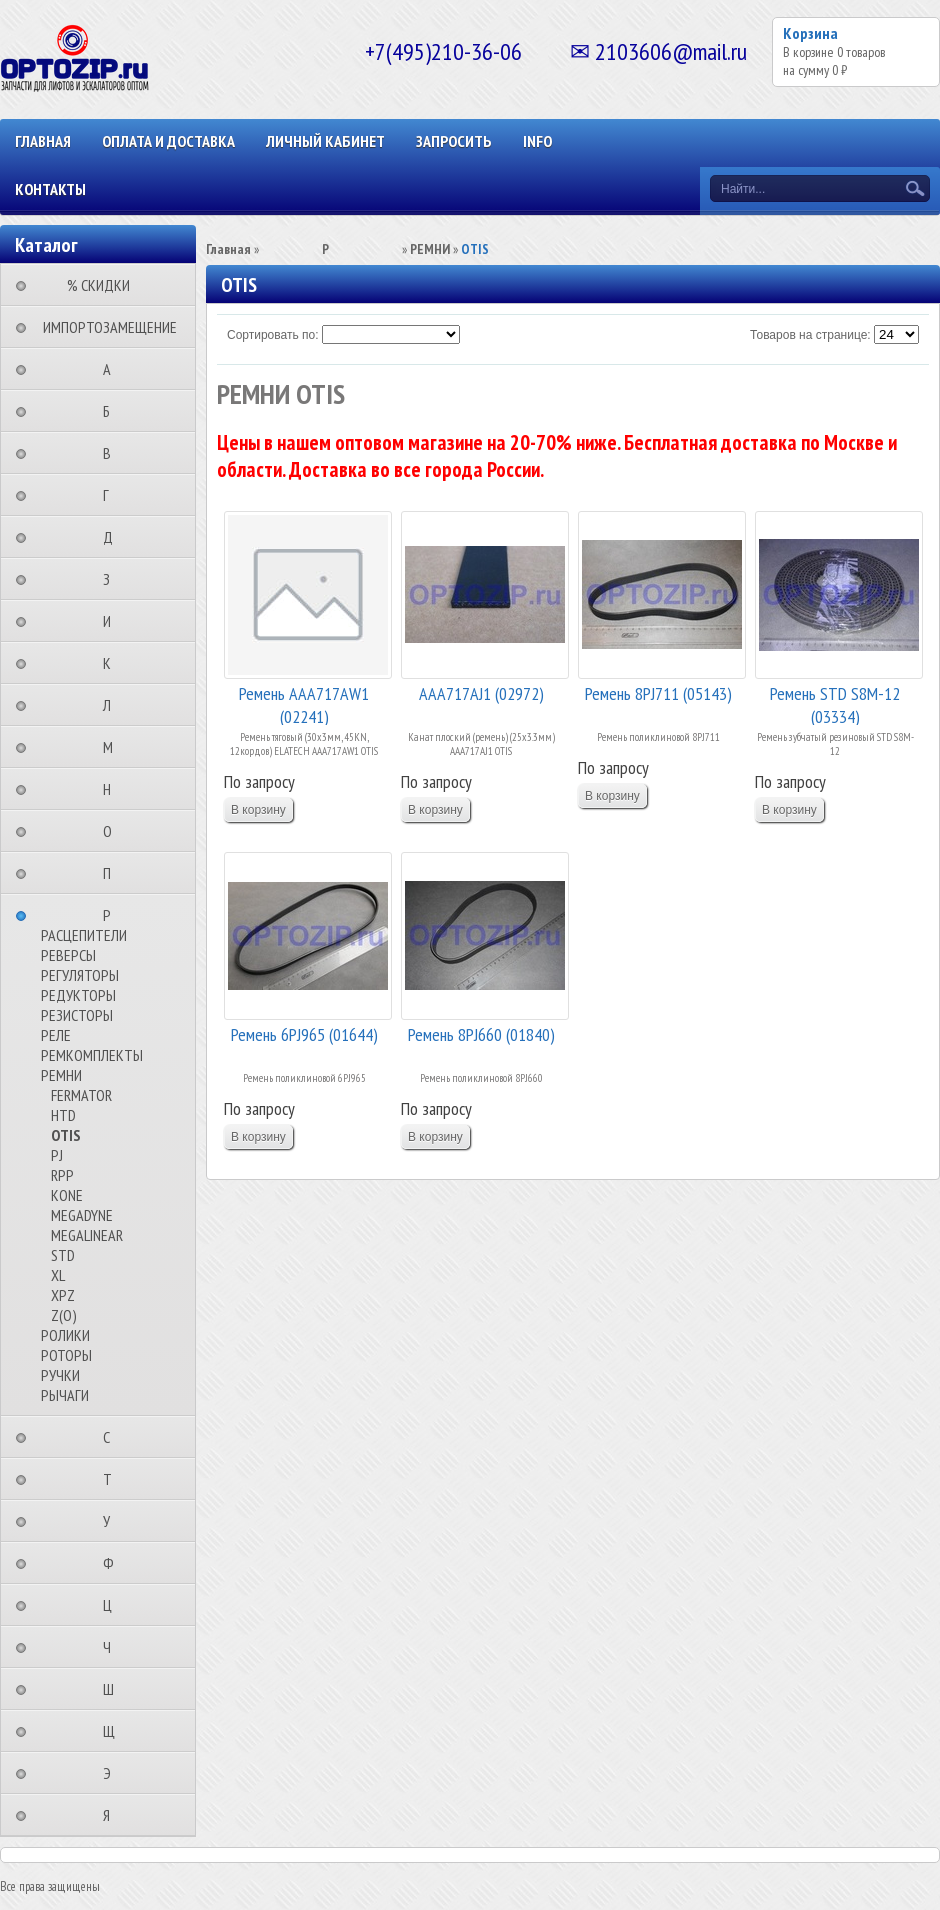  What do you see at coordinates (113, 1479) in the screenshot?
I see `⠀⠀⠀⠀⠀⠀Т⠀⠀⠀⠀⠀⠀⠀` at bounding box center [113, 1479].